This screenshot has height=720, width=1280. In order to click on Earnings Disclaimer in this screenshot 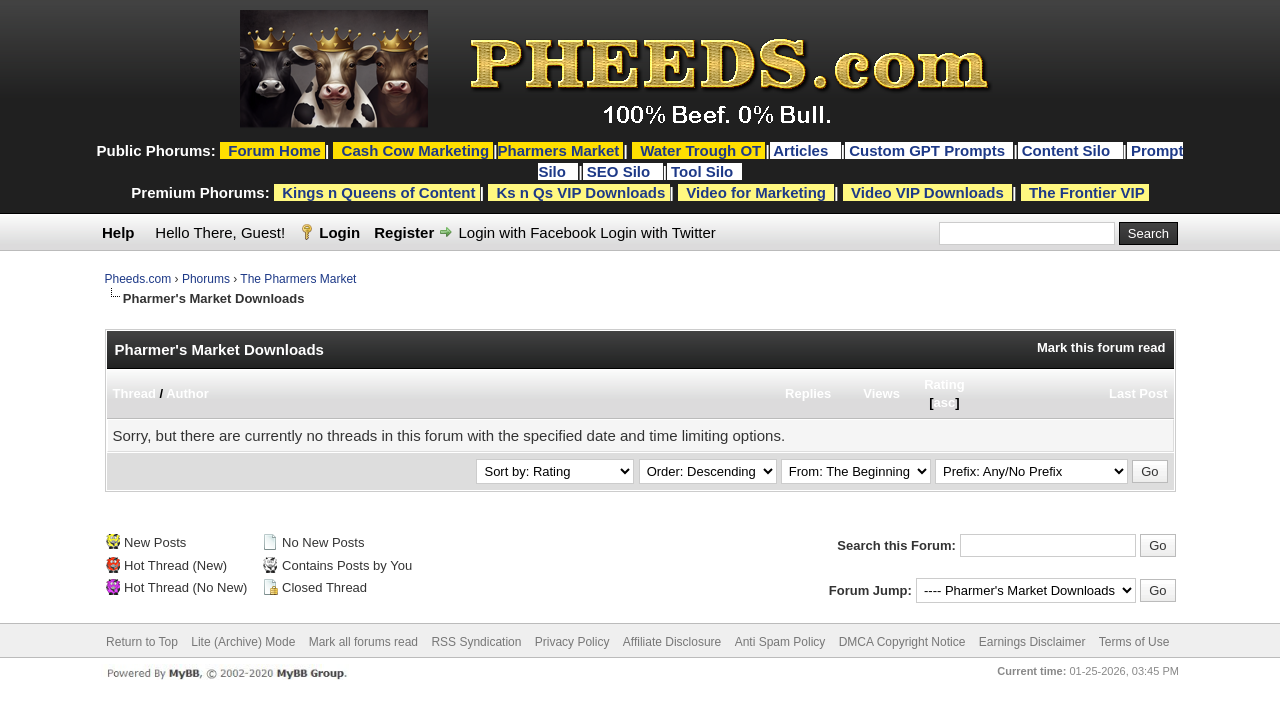, I will do `click(1032, 642)`.